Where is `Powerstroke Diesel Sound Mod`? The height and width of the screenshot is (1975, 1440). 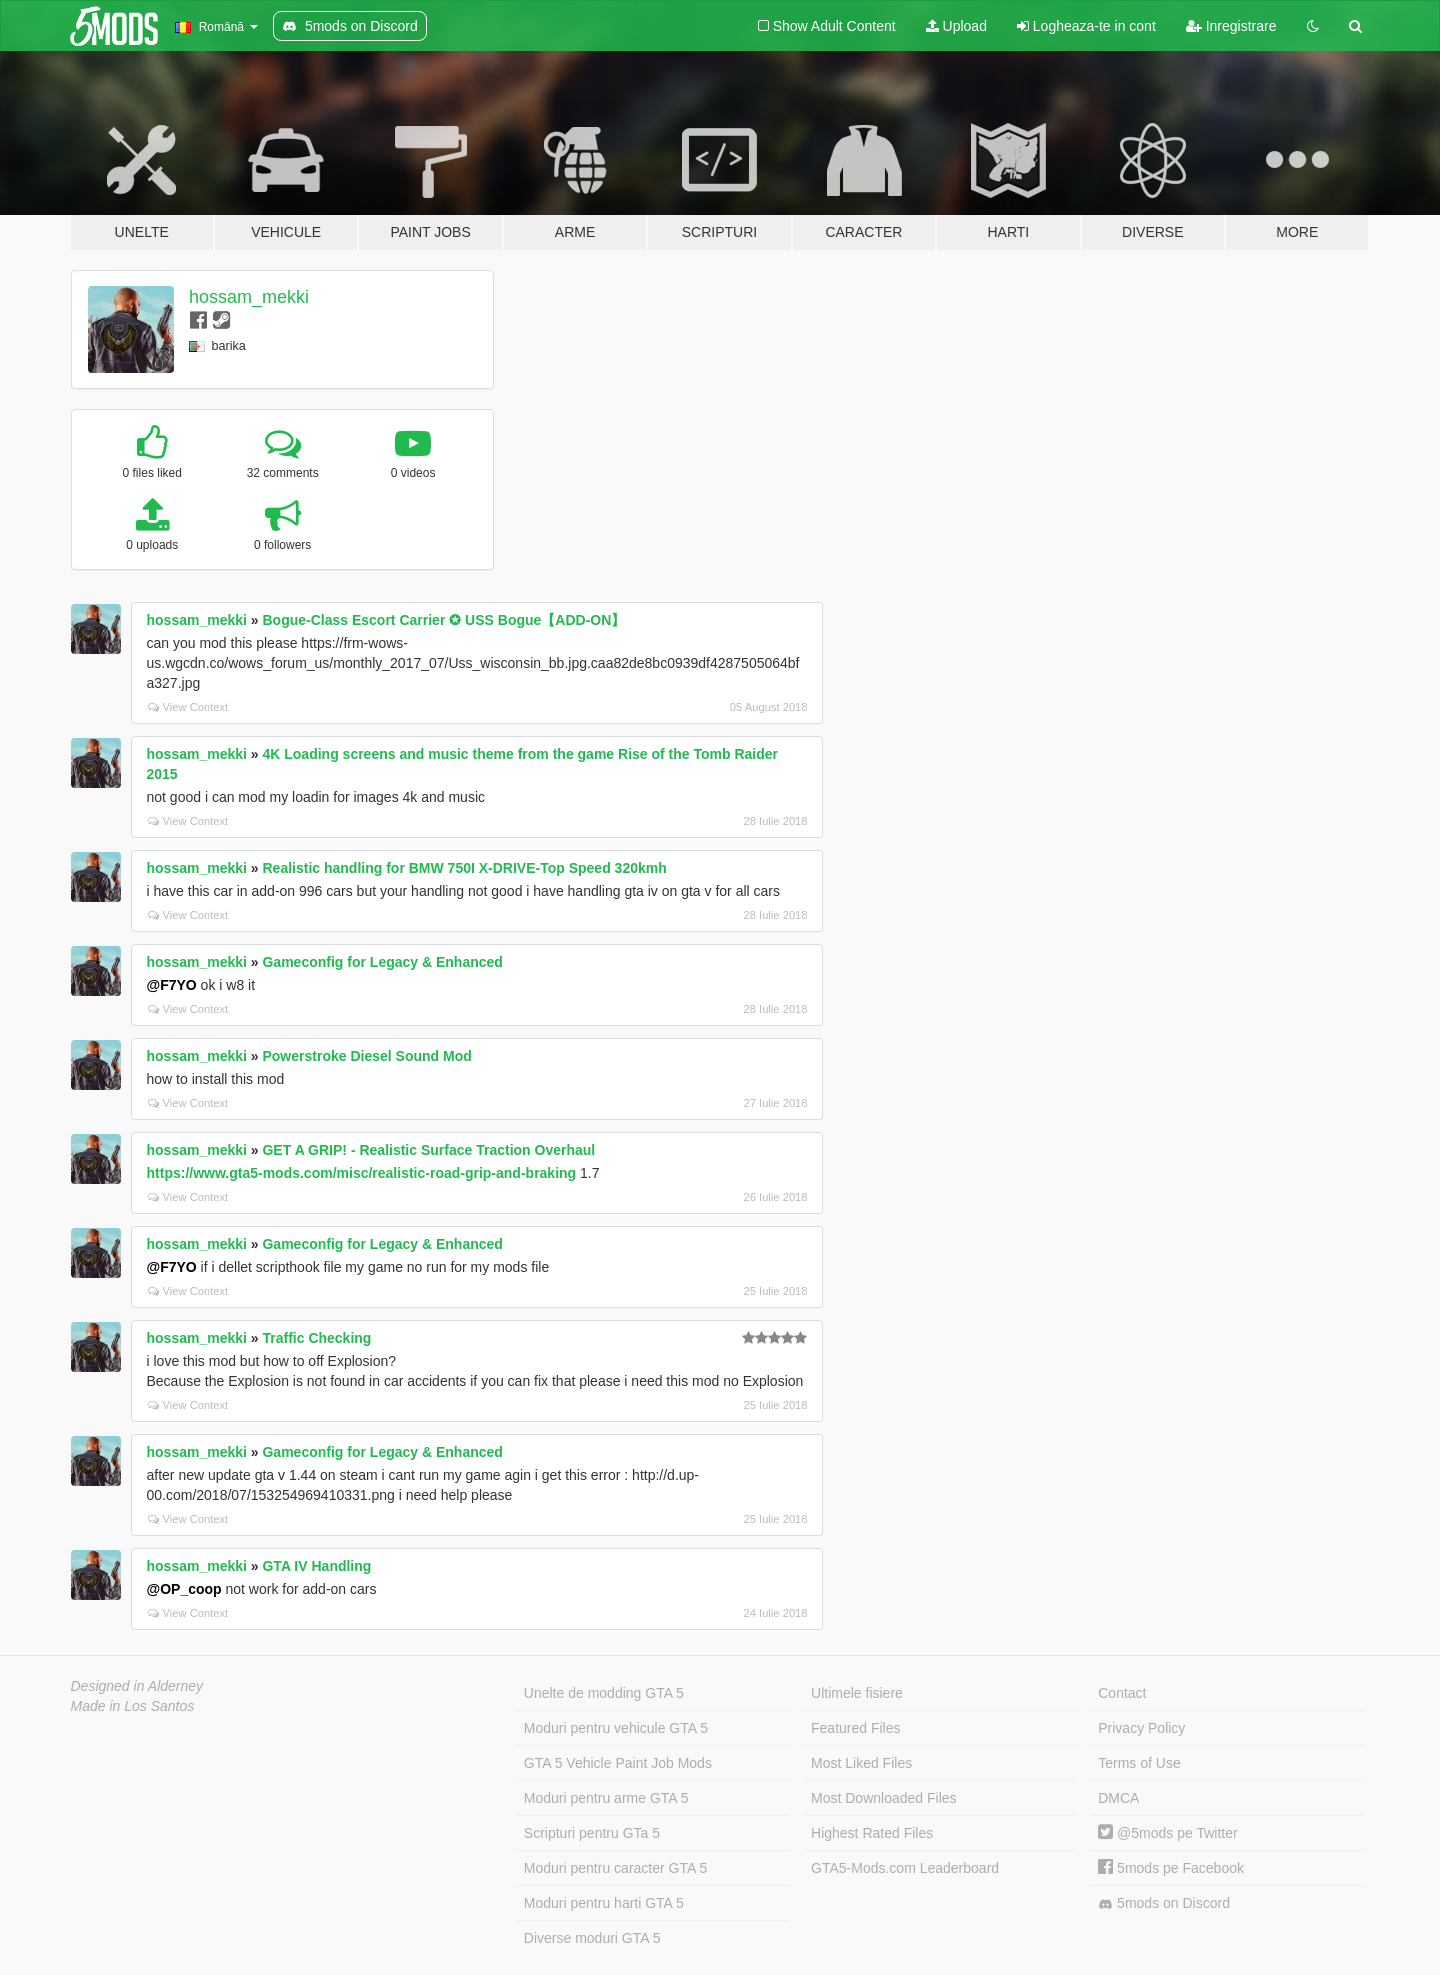 Powerstroke Diesel Sound Mod is located at coordinates (366, 1056).